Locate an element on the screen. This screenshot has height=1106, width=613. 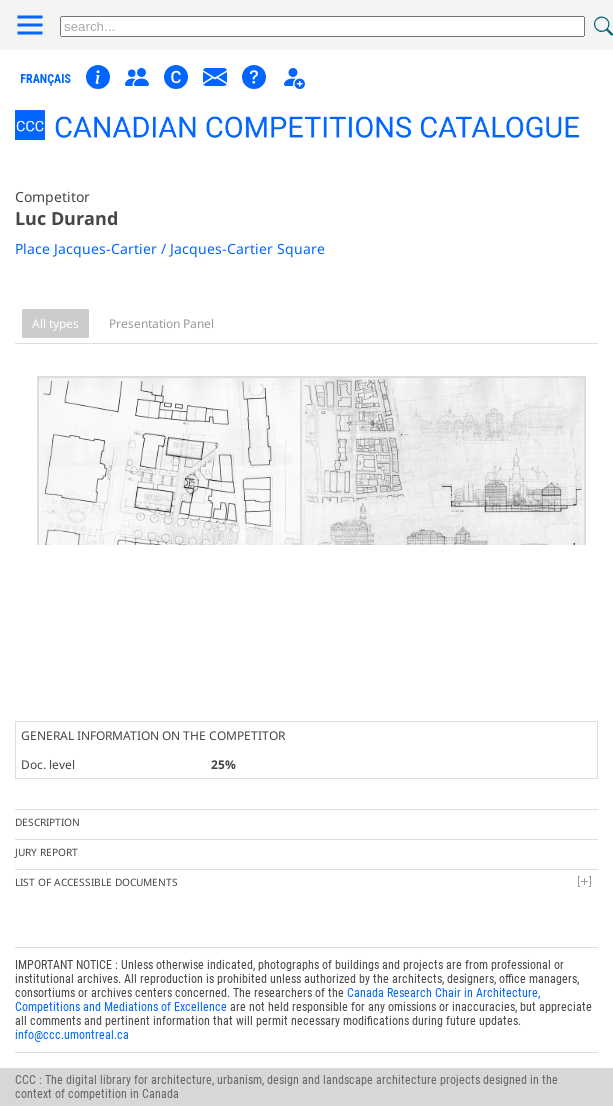
Presentation Panel is located at coordinates (161, 323).